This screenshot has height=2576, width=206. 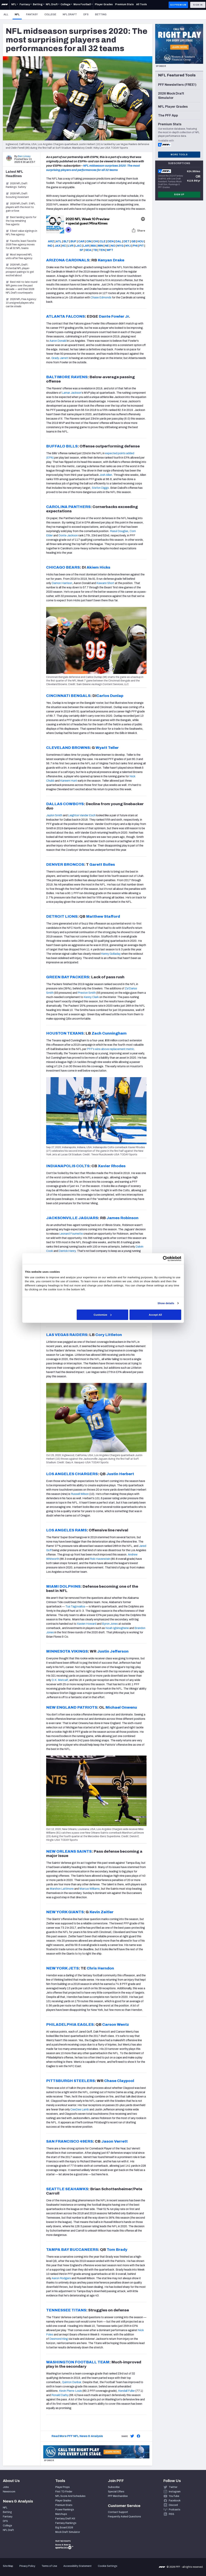 What do you see at coordinates (95, 241) in the screenshot?
I see `CHI` at bounding box center [95, 241].